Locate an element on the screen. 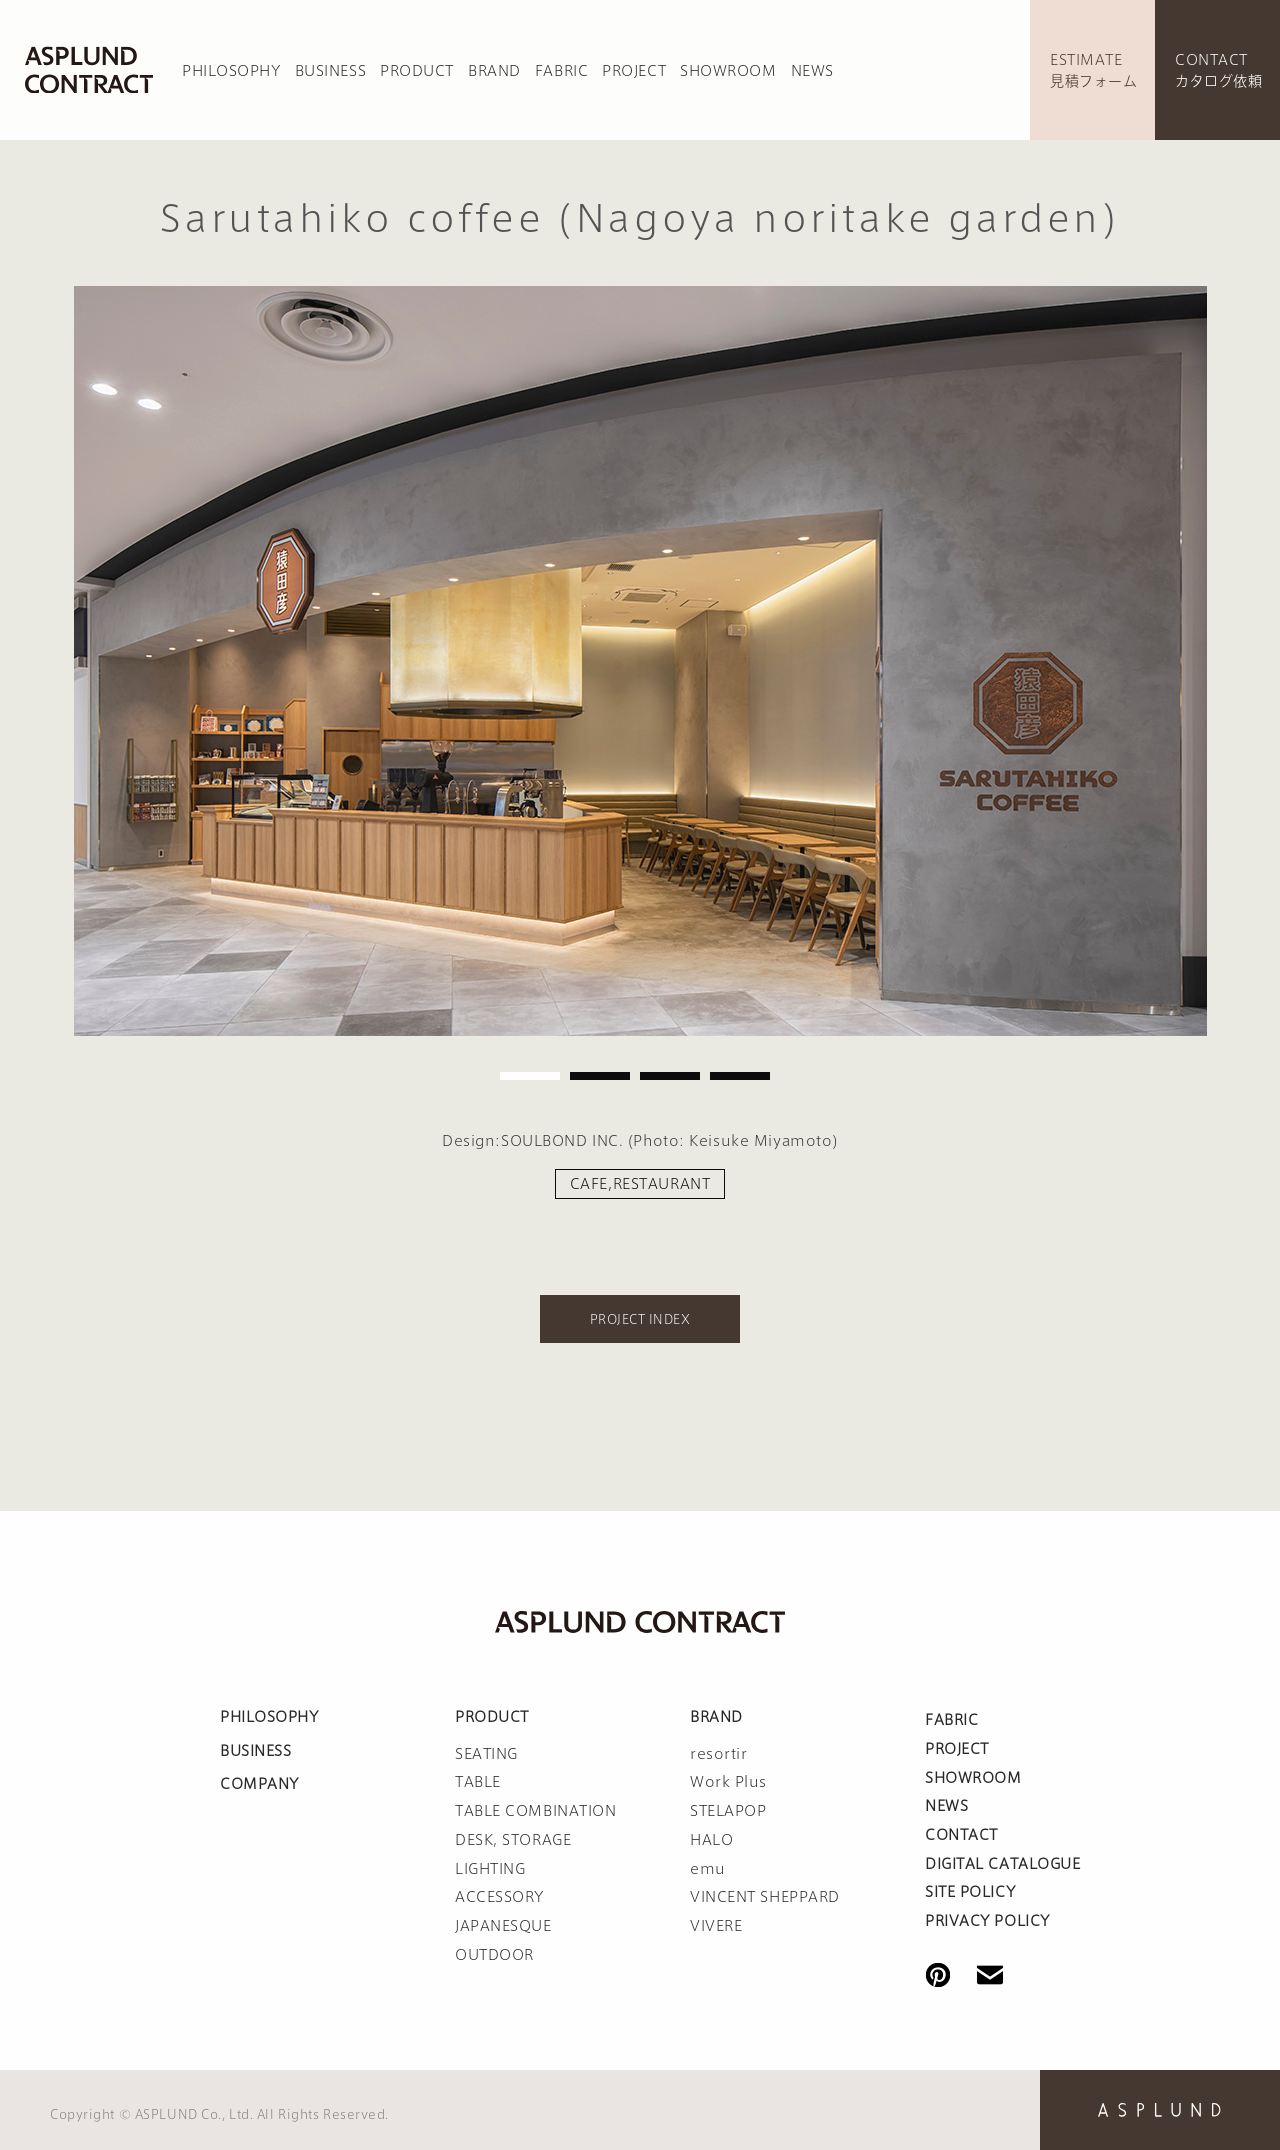 Image resolution: width=1280 pixels, height=2150 pixels. 3 [tab] is located at coordinates (670, 1076).